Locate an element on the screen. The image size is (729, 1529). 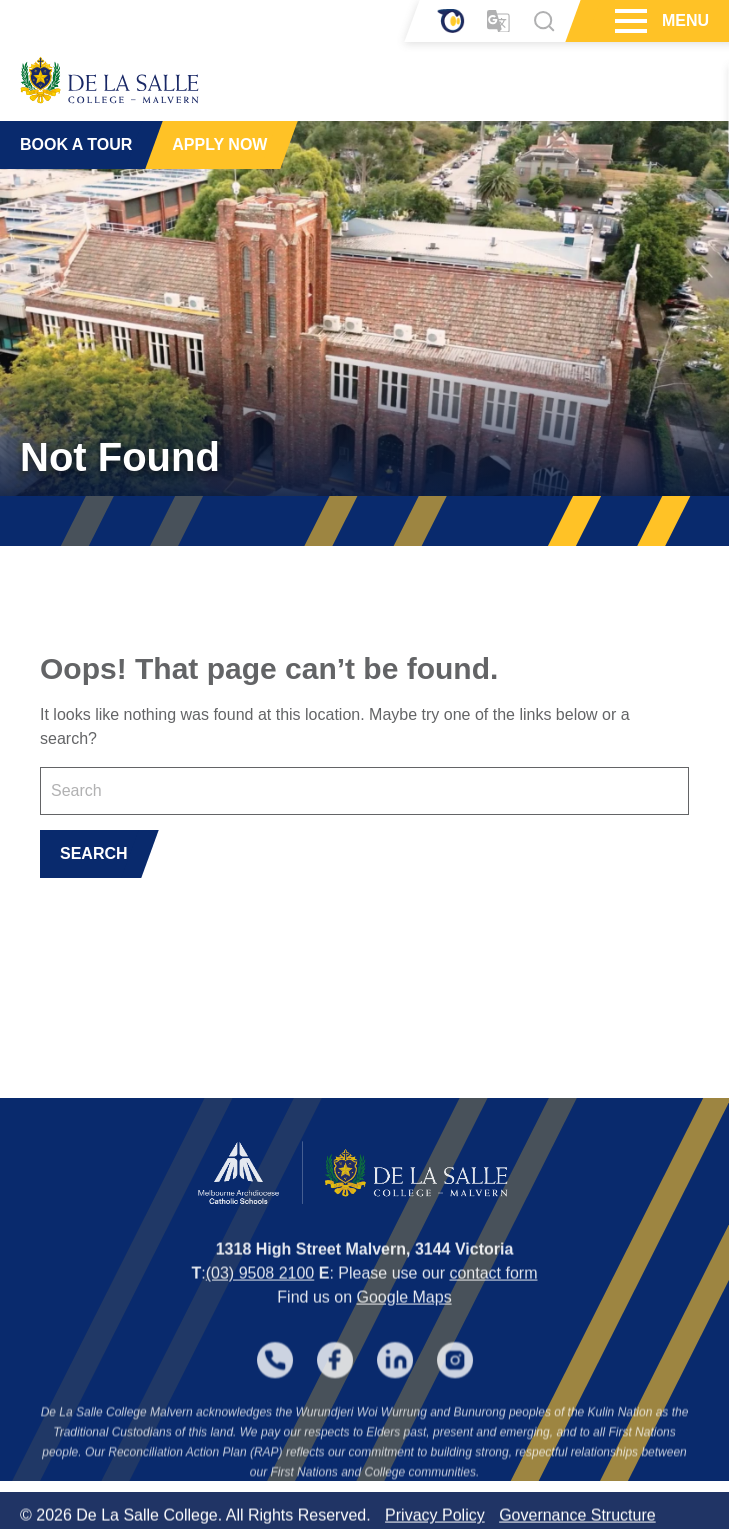
Google Maps is located at coordinates (403, 1312).